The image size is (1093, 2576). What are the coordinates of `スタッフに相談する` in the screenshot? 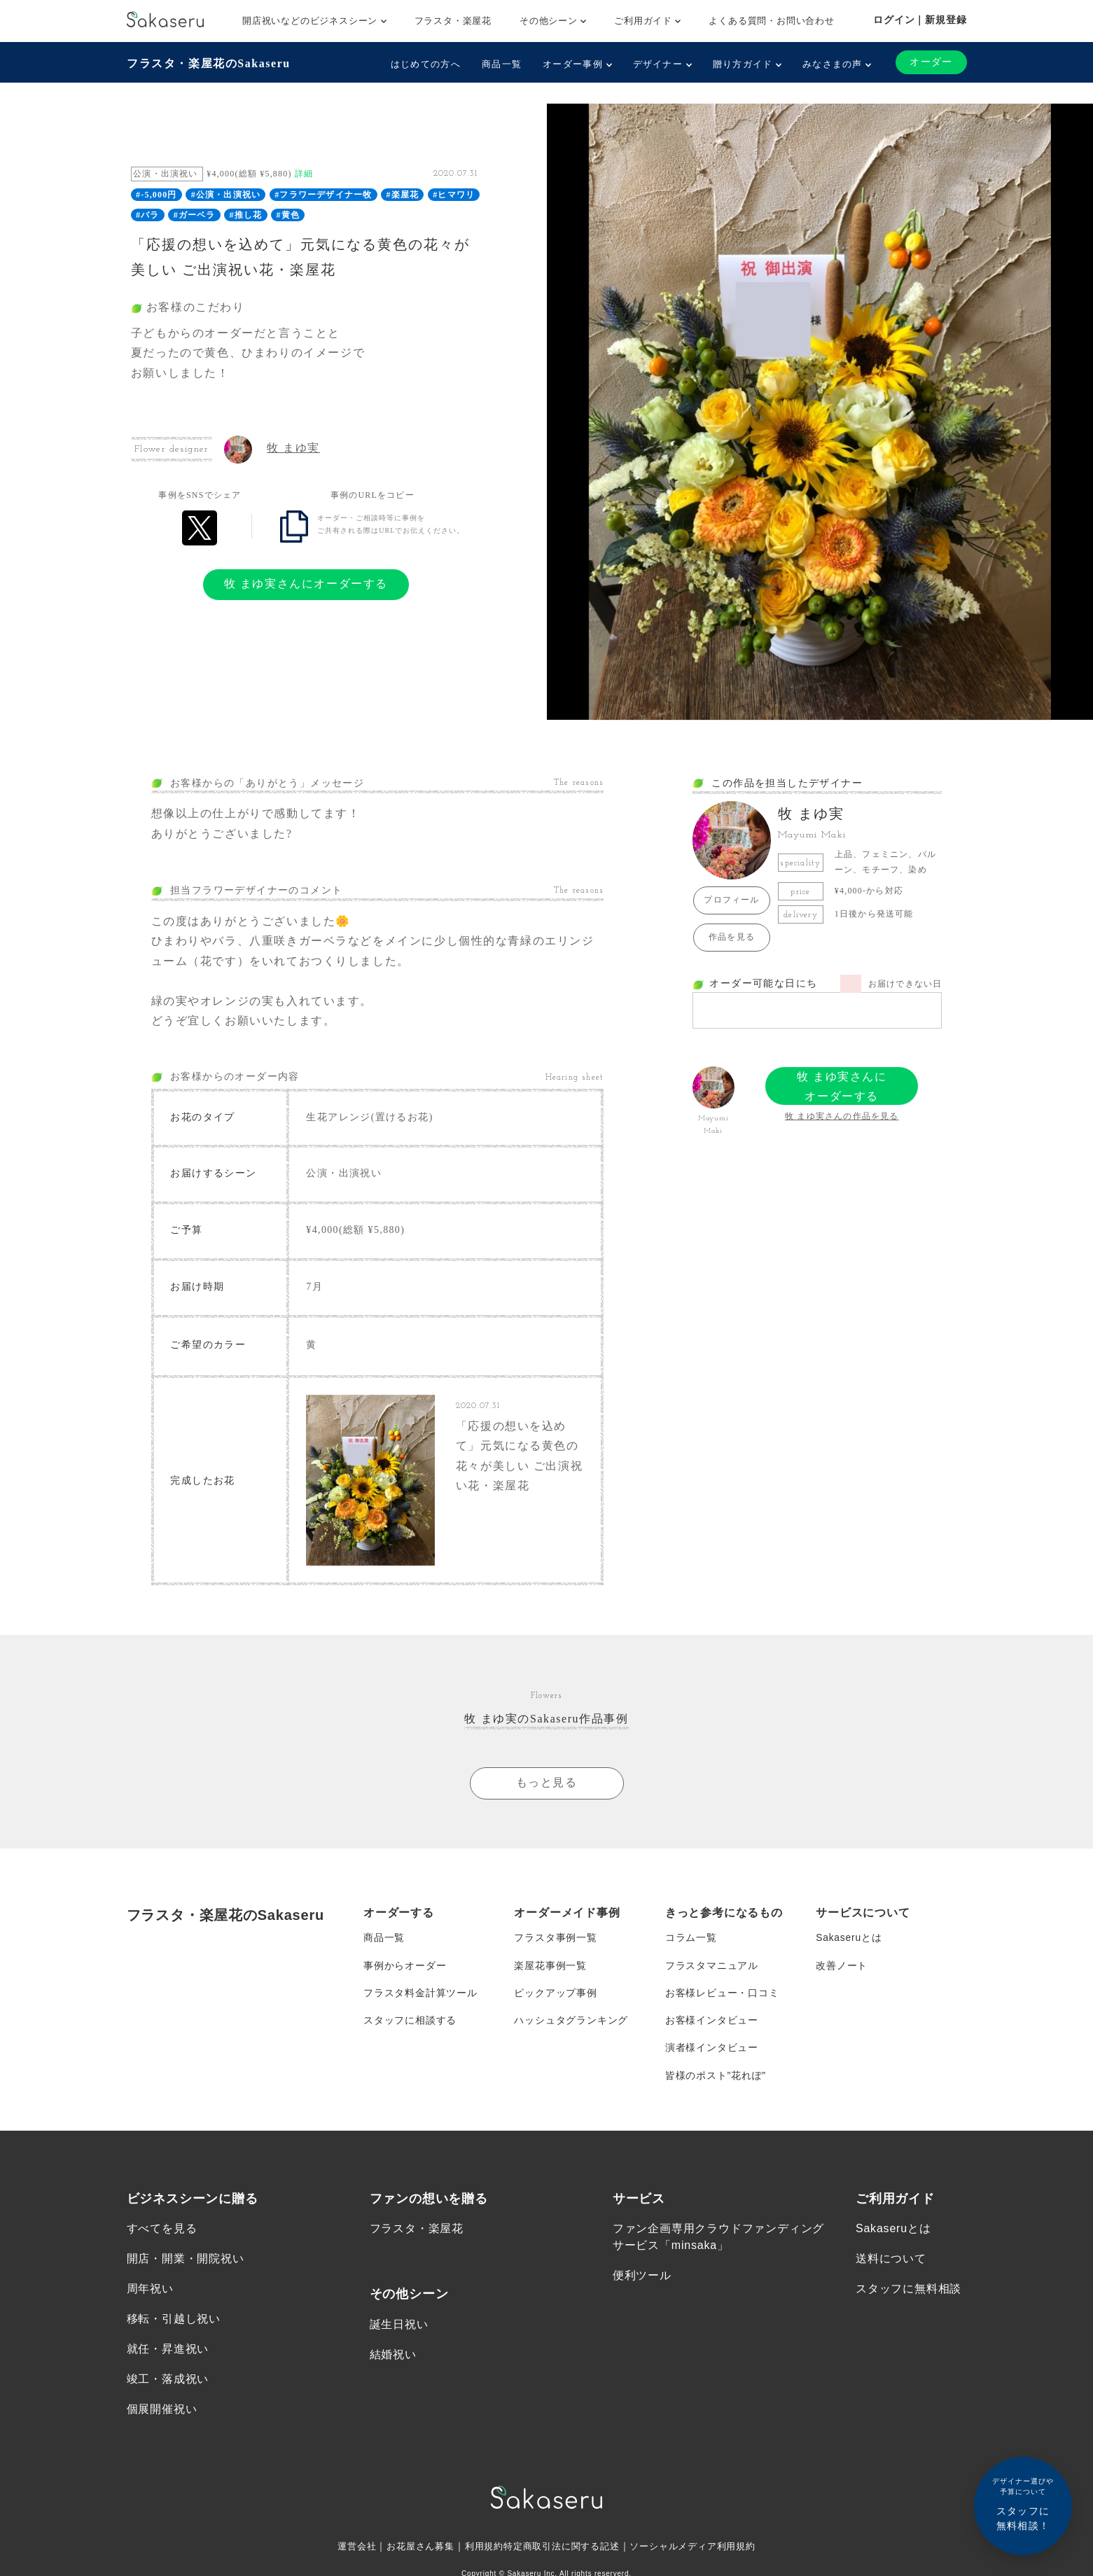 It's located at (410, 2025).